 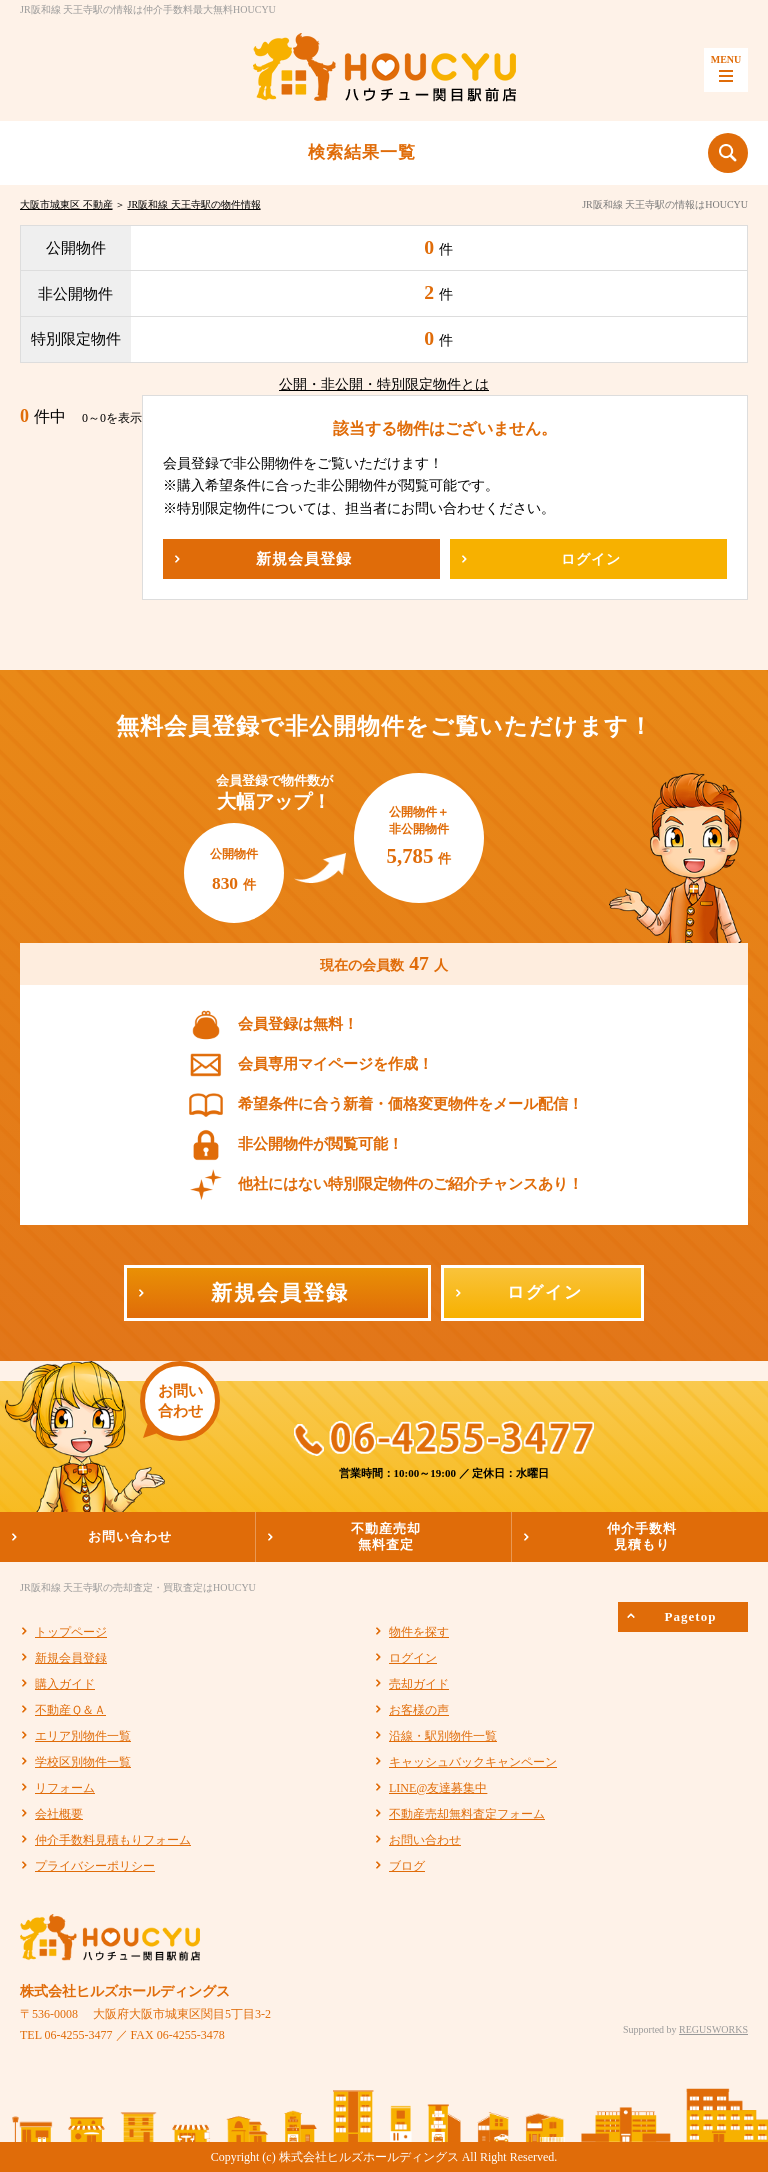 What do you see at coordinates (413, 1658) in the screenshot?
I see `ログイン` at bounding box center [413, 1658].